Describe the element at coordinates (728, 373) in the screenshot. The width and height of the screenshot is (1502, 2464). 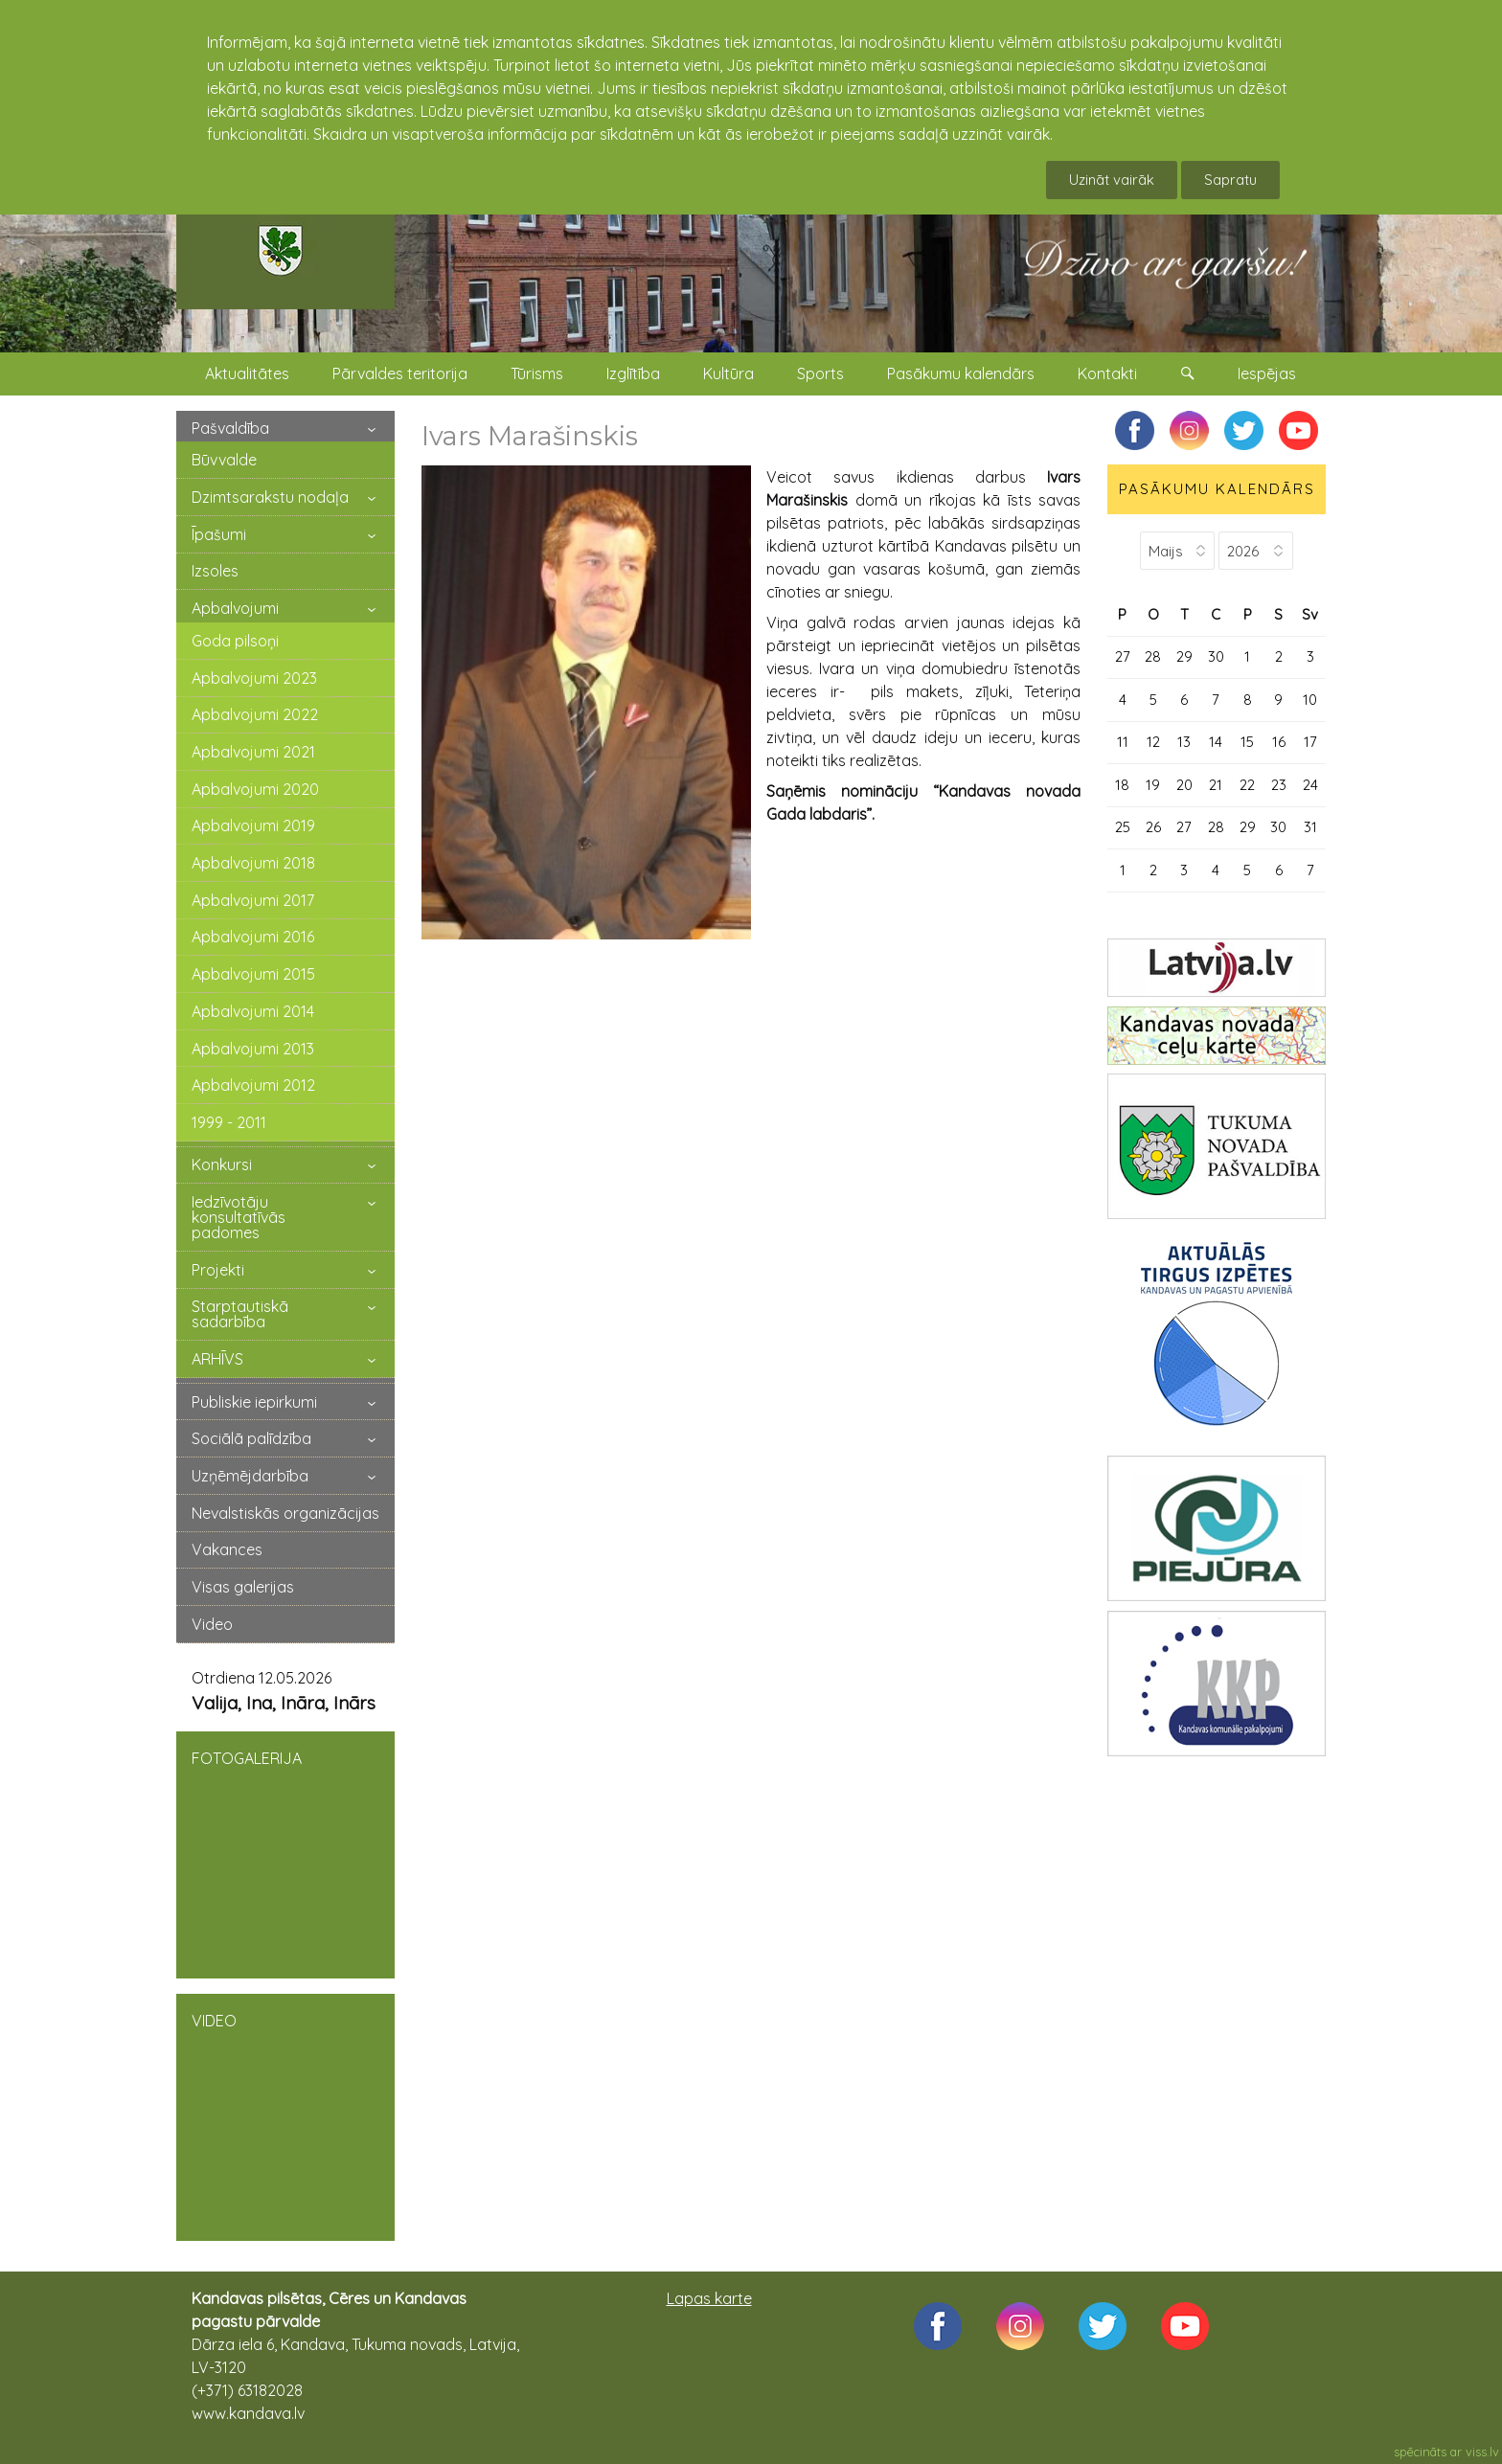
I see `Kultūra` at that location.